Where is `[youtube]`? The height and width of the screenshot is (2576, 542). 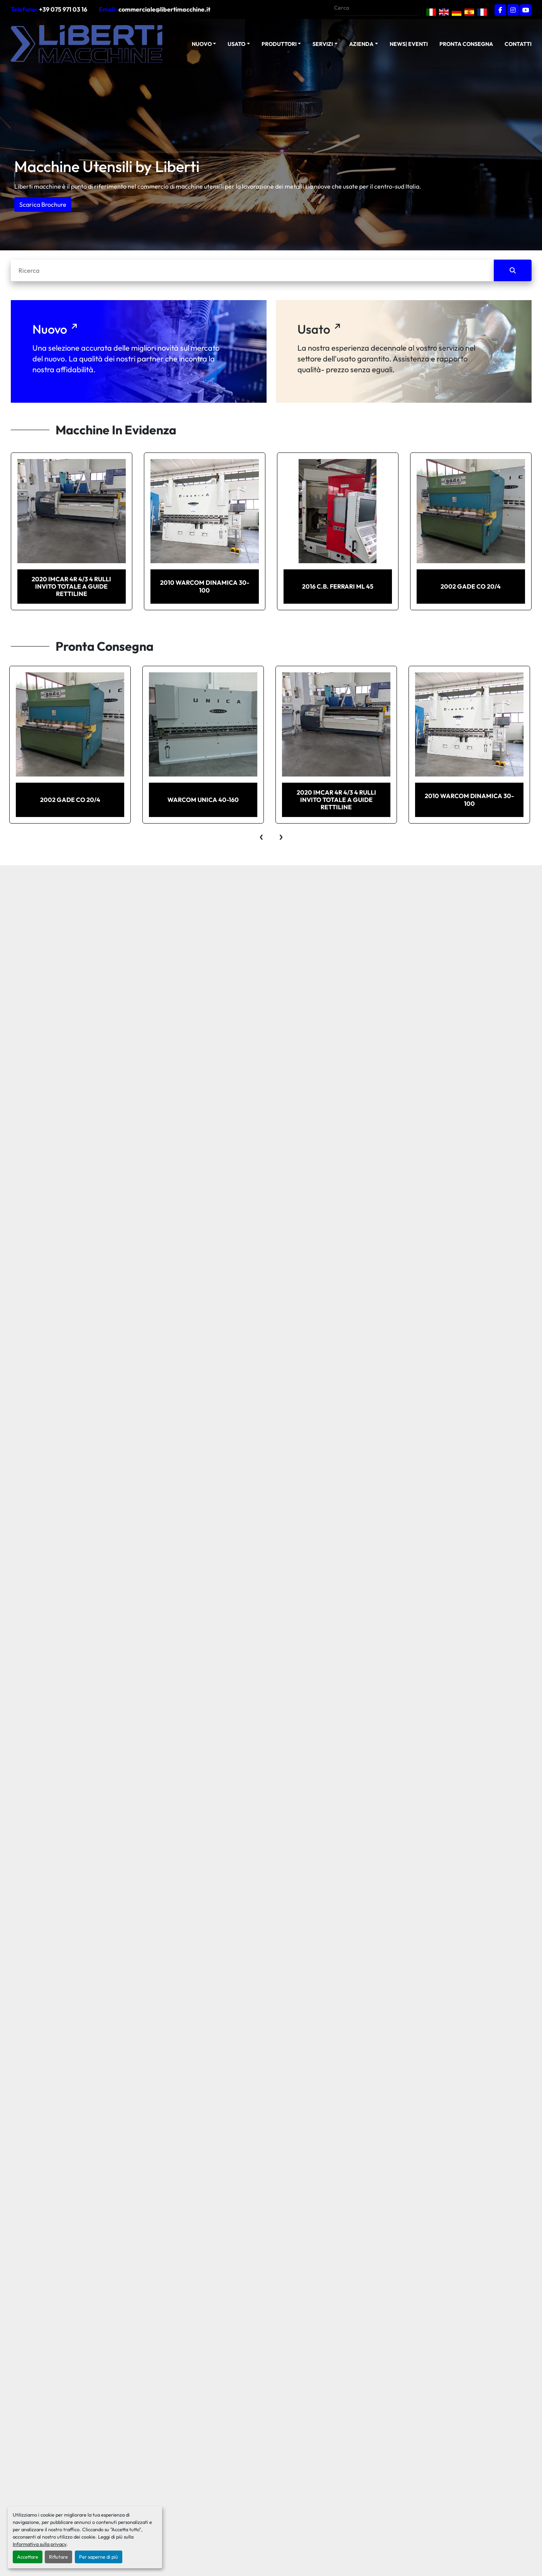
[youtube] is located at coordinates (526, 10).